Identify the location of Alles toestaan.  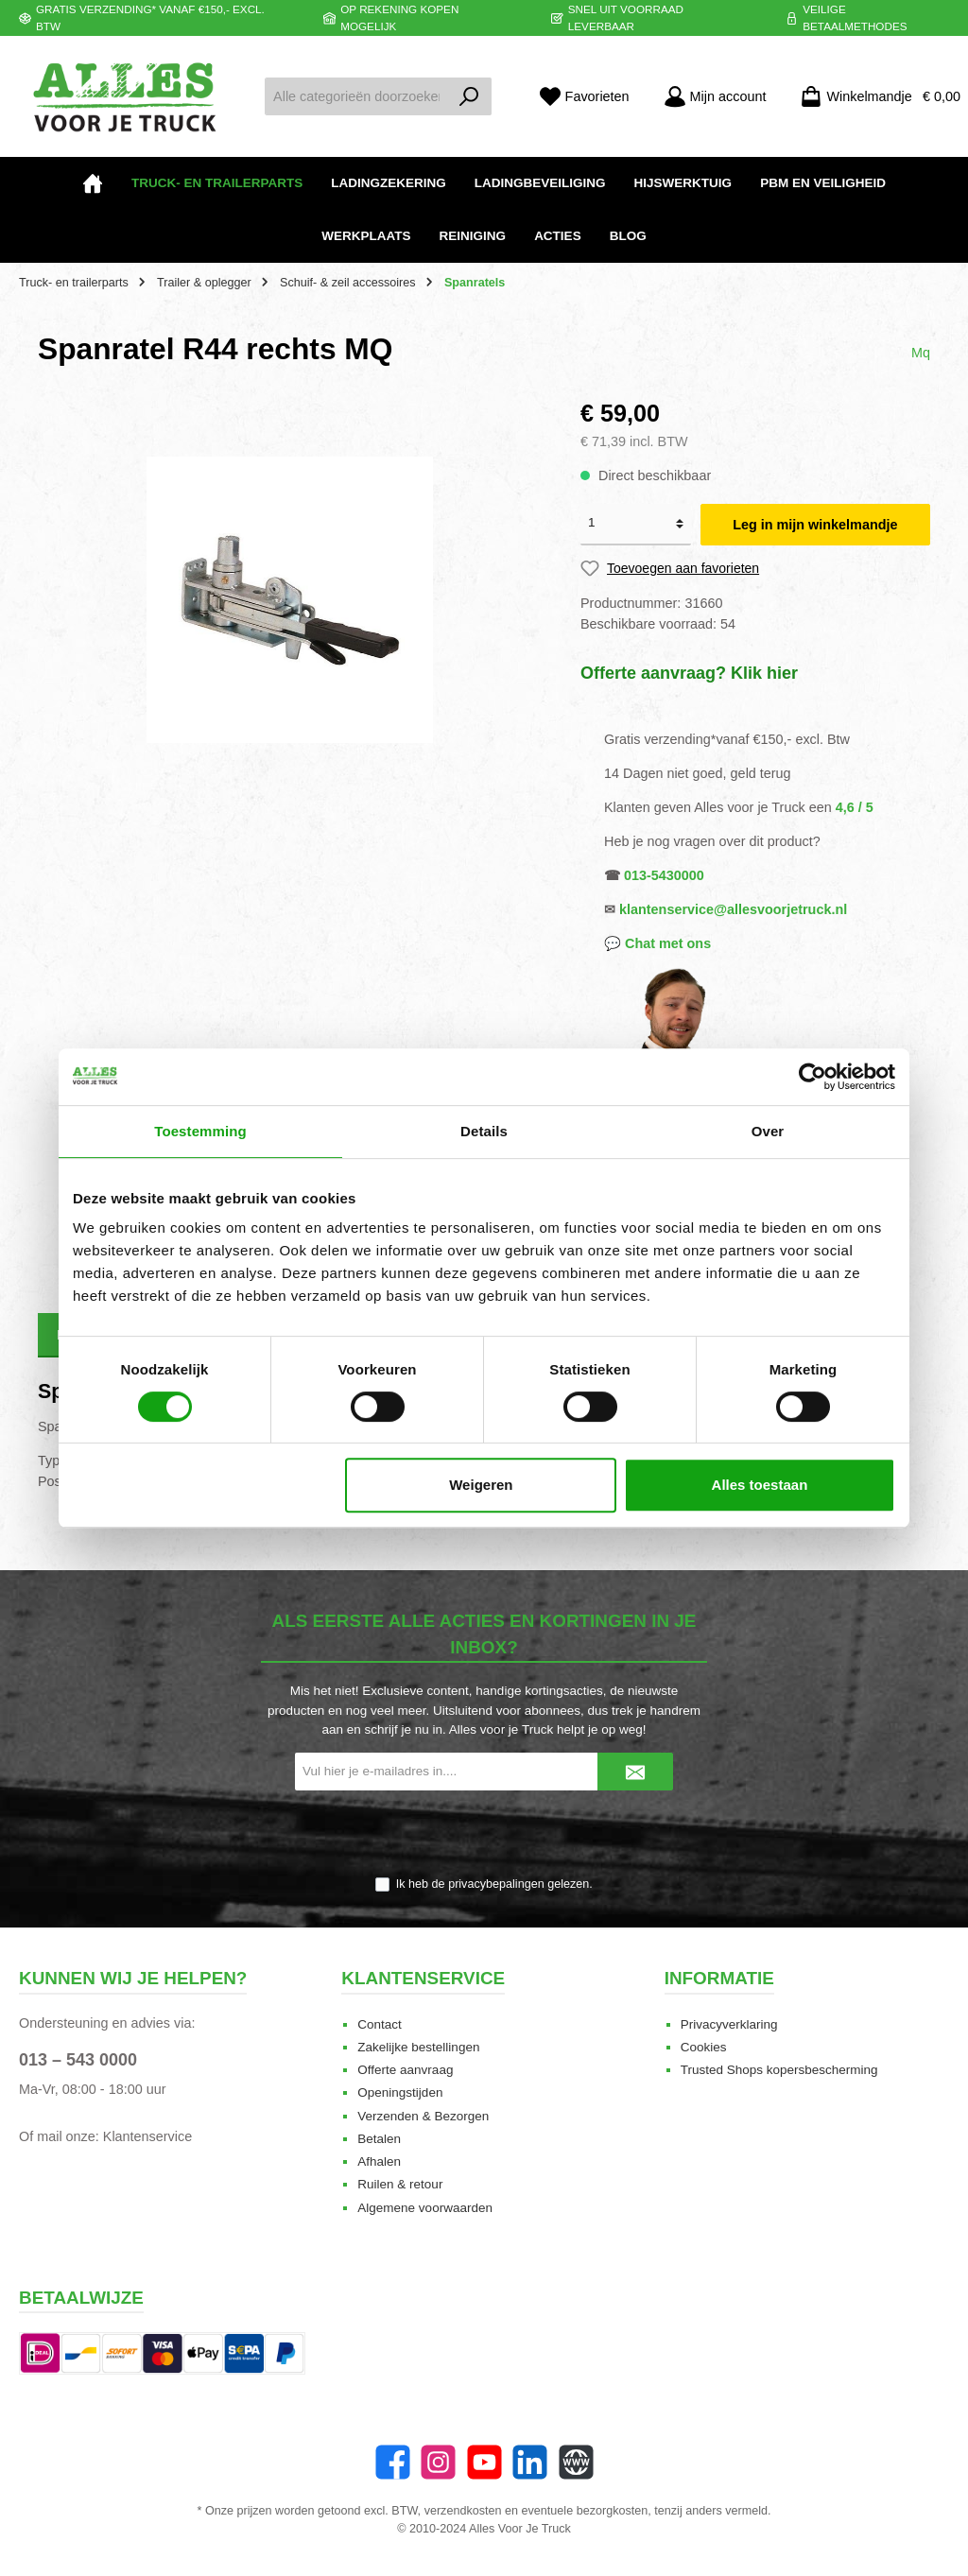
(760, 1485).